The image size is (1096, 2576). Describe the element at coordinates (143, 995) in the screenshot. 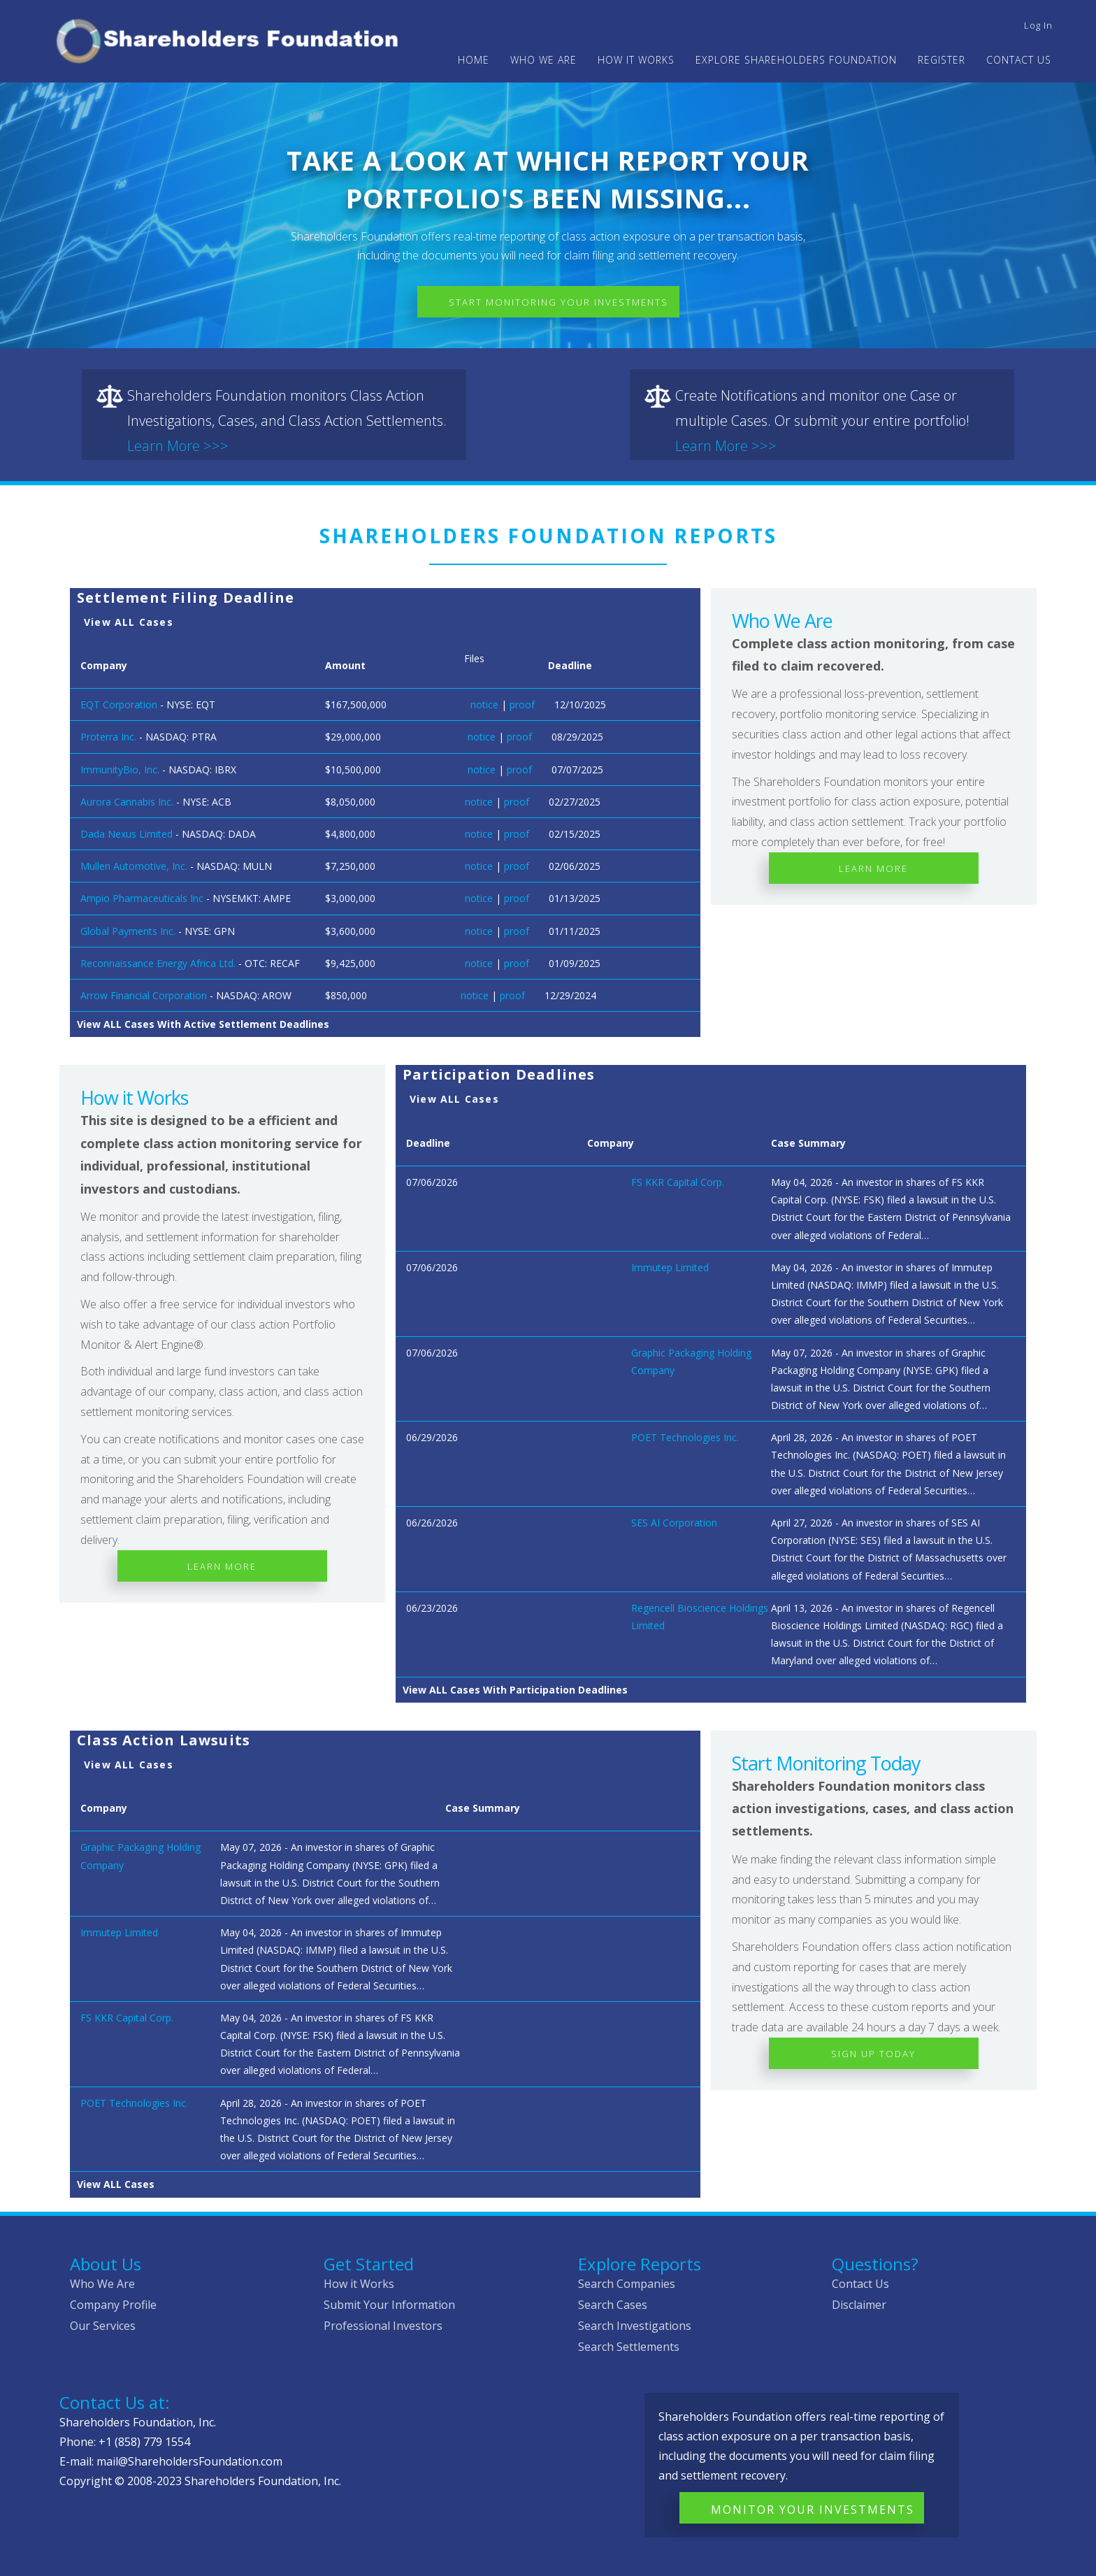

I see `Arrow Financial Corporation` at that location.